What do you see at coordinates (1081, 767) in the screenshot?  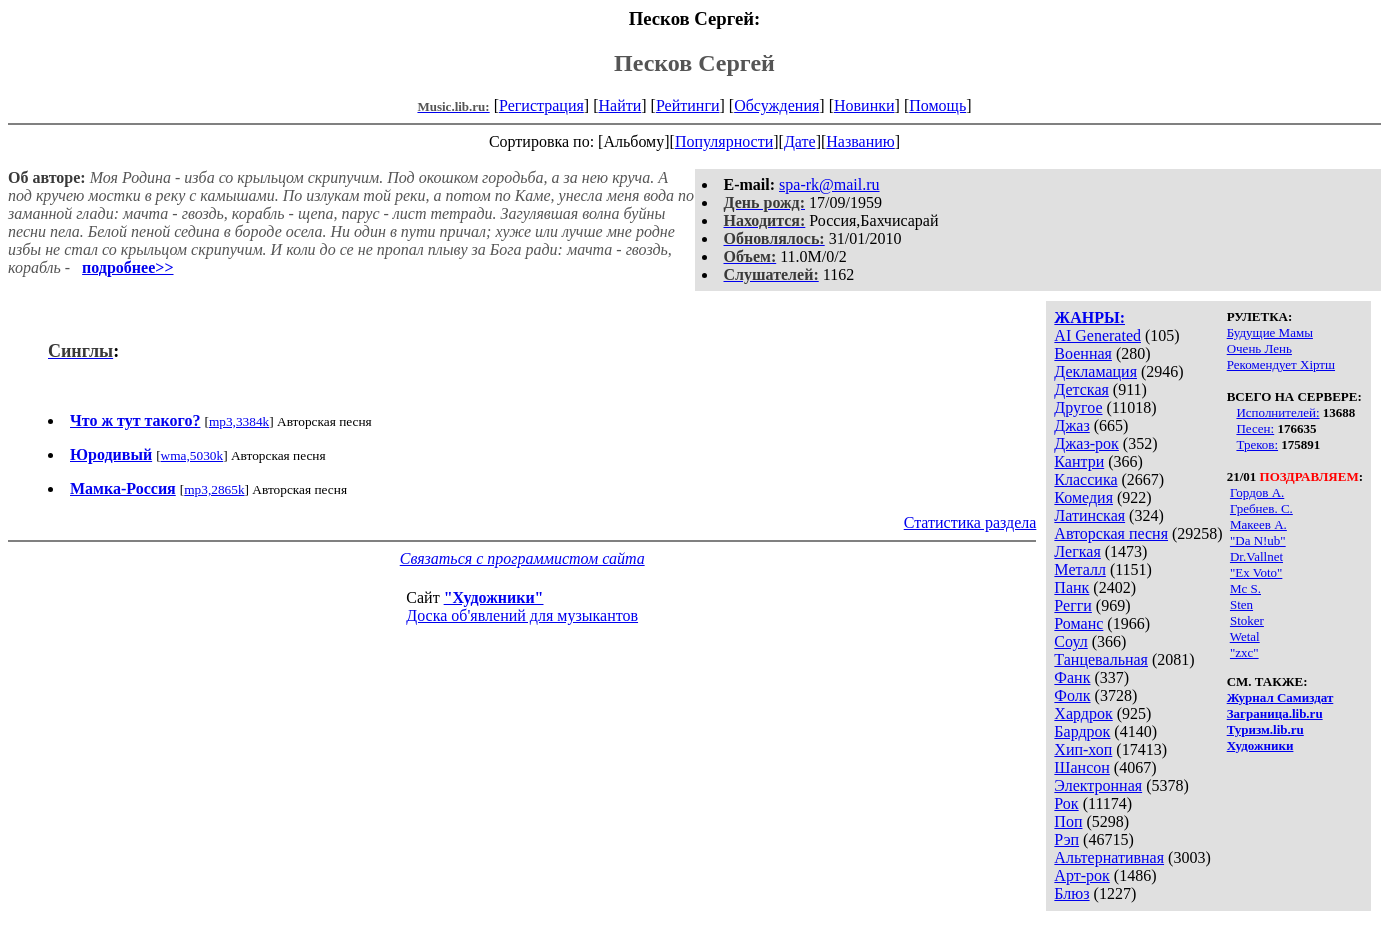 I see `Шансон` at bounding box center [1081, 767].